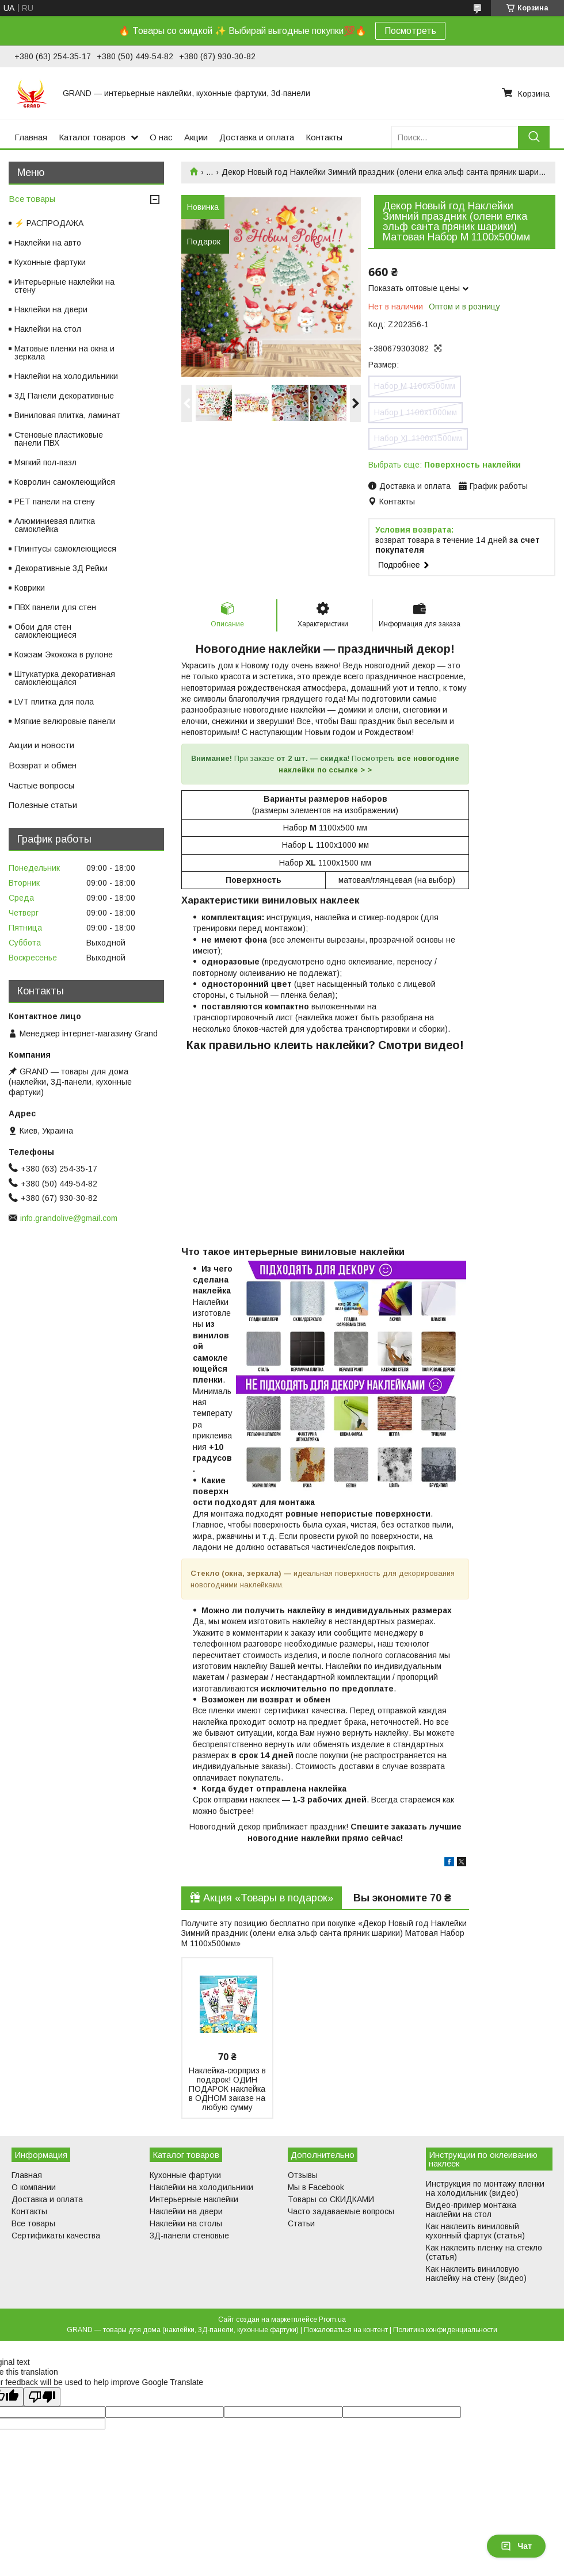  I want to click on Полезные статьи, so click(43, 805).